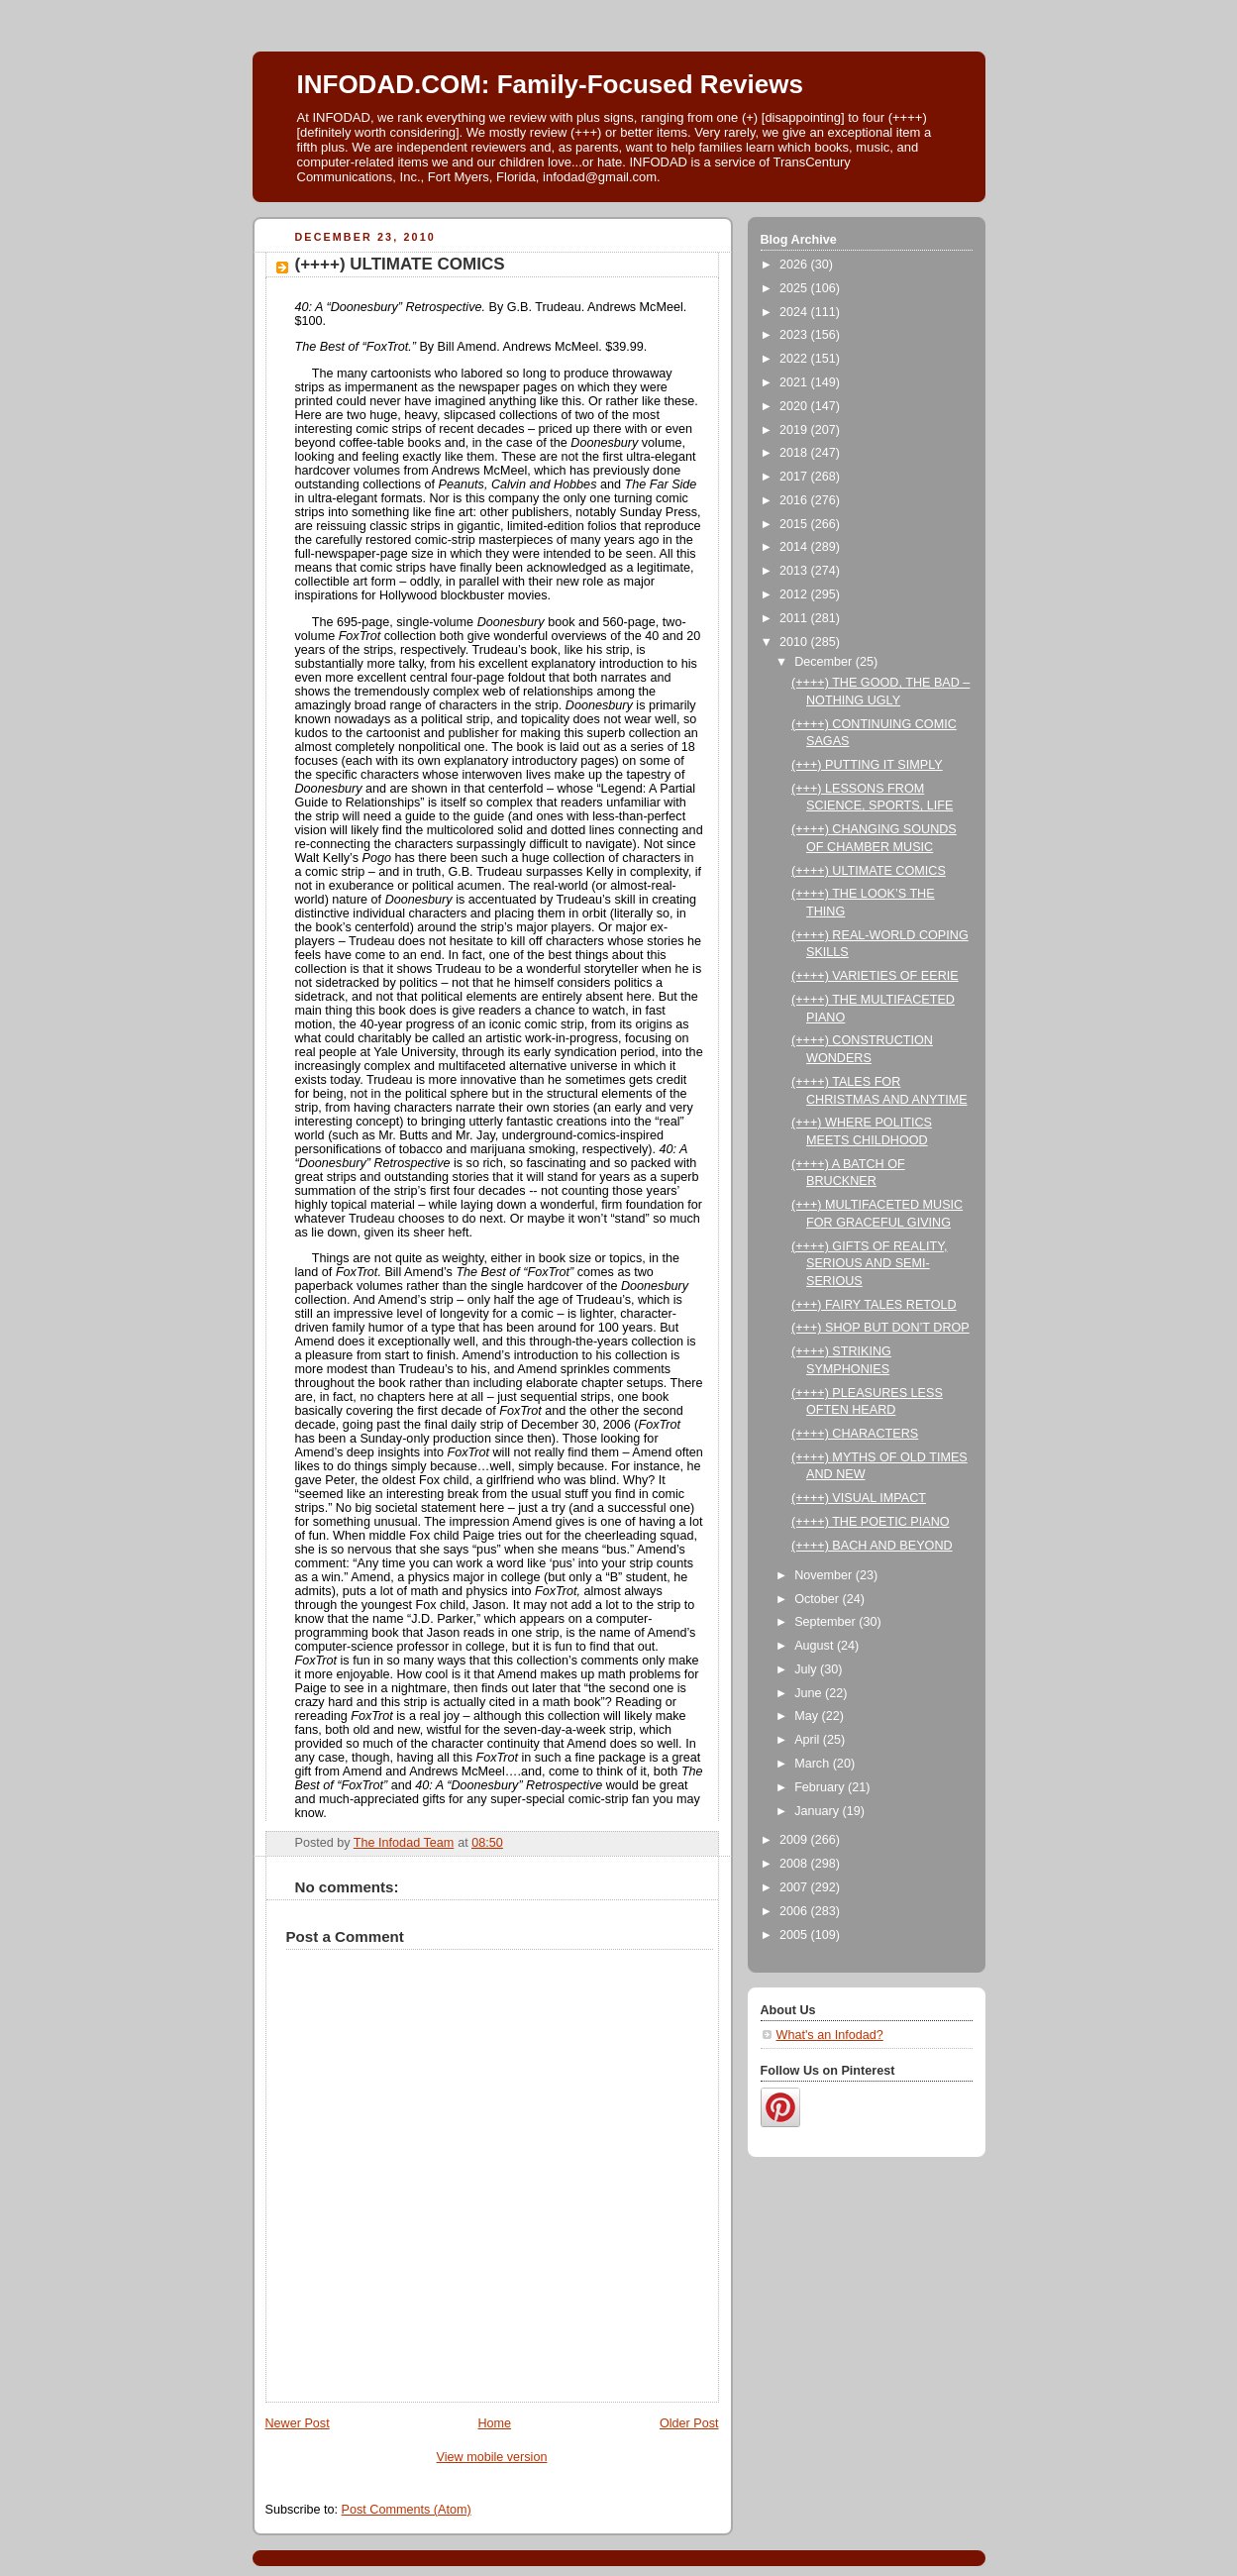  I want to click on 2007, so click(795, 1887).